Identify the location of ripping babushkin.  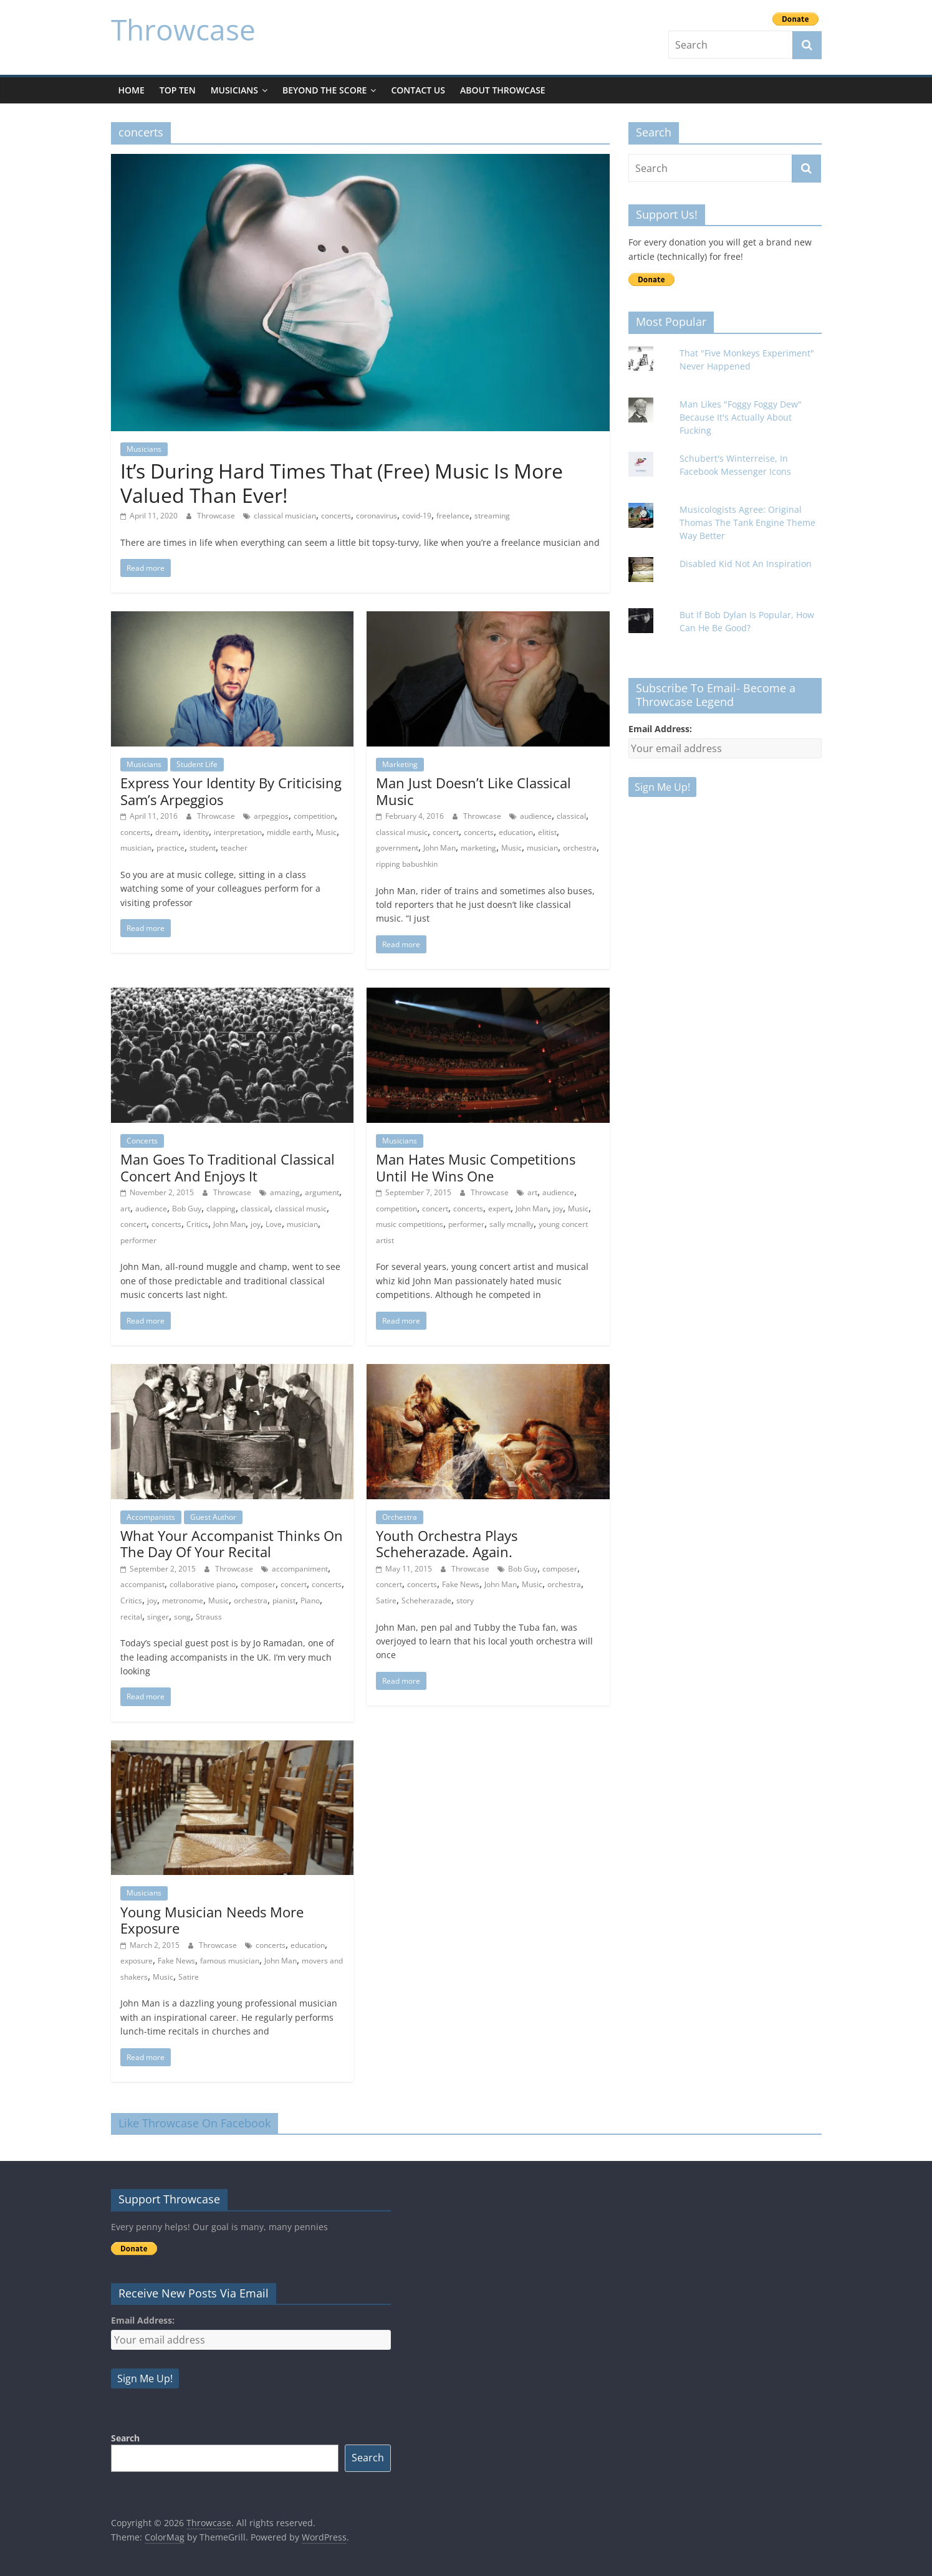
(407, 864).